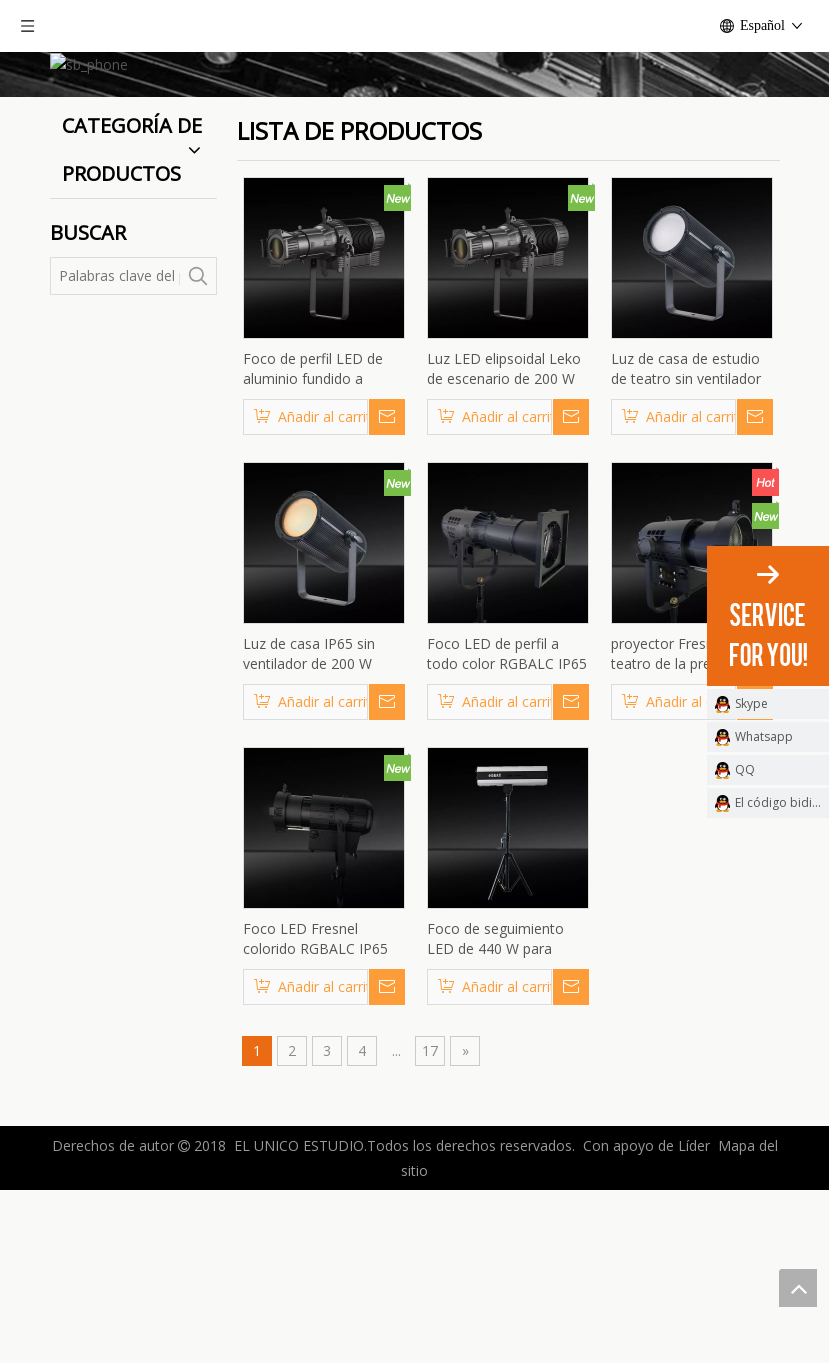 Image resolution: width=829 pixels, height=1363 pixels. I want to click on [Palabras clave populares:], so click(198, 441).